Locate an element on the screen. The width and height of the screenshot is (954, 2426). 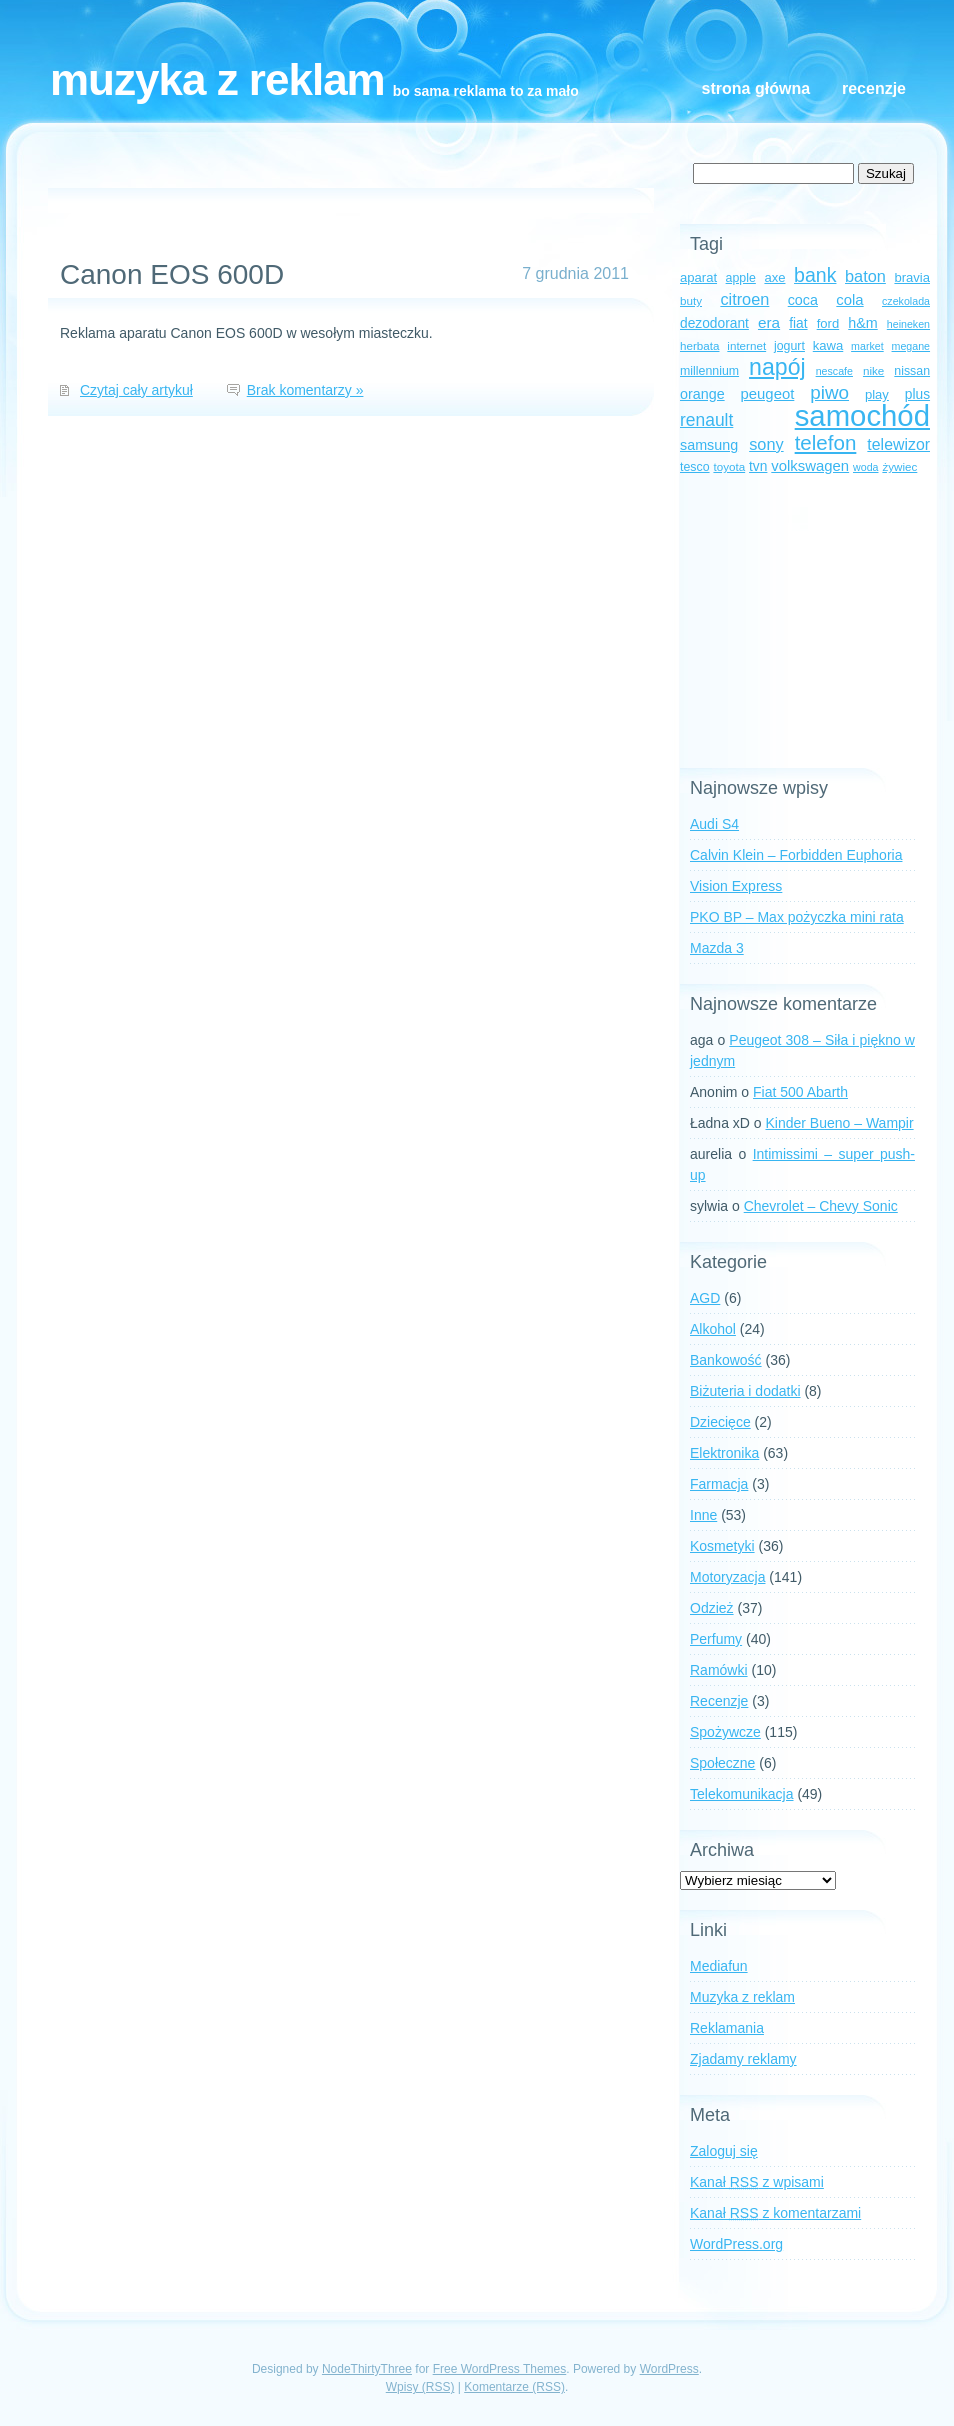
telefon is located at coordinates (826, 442).